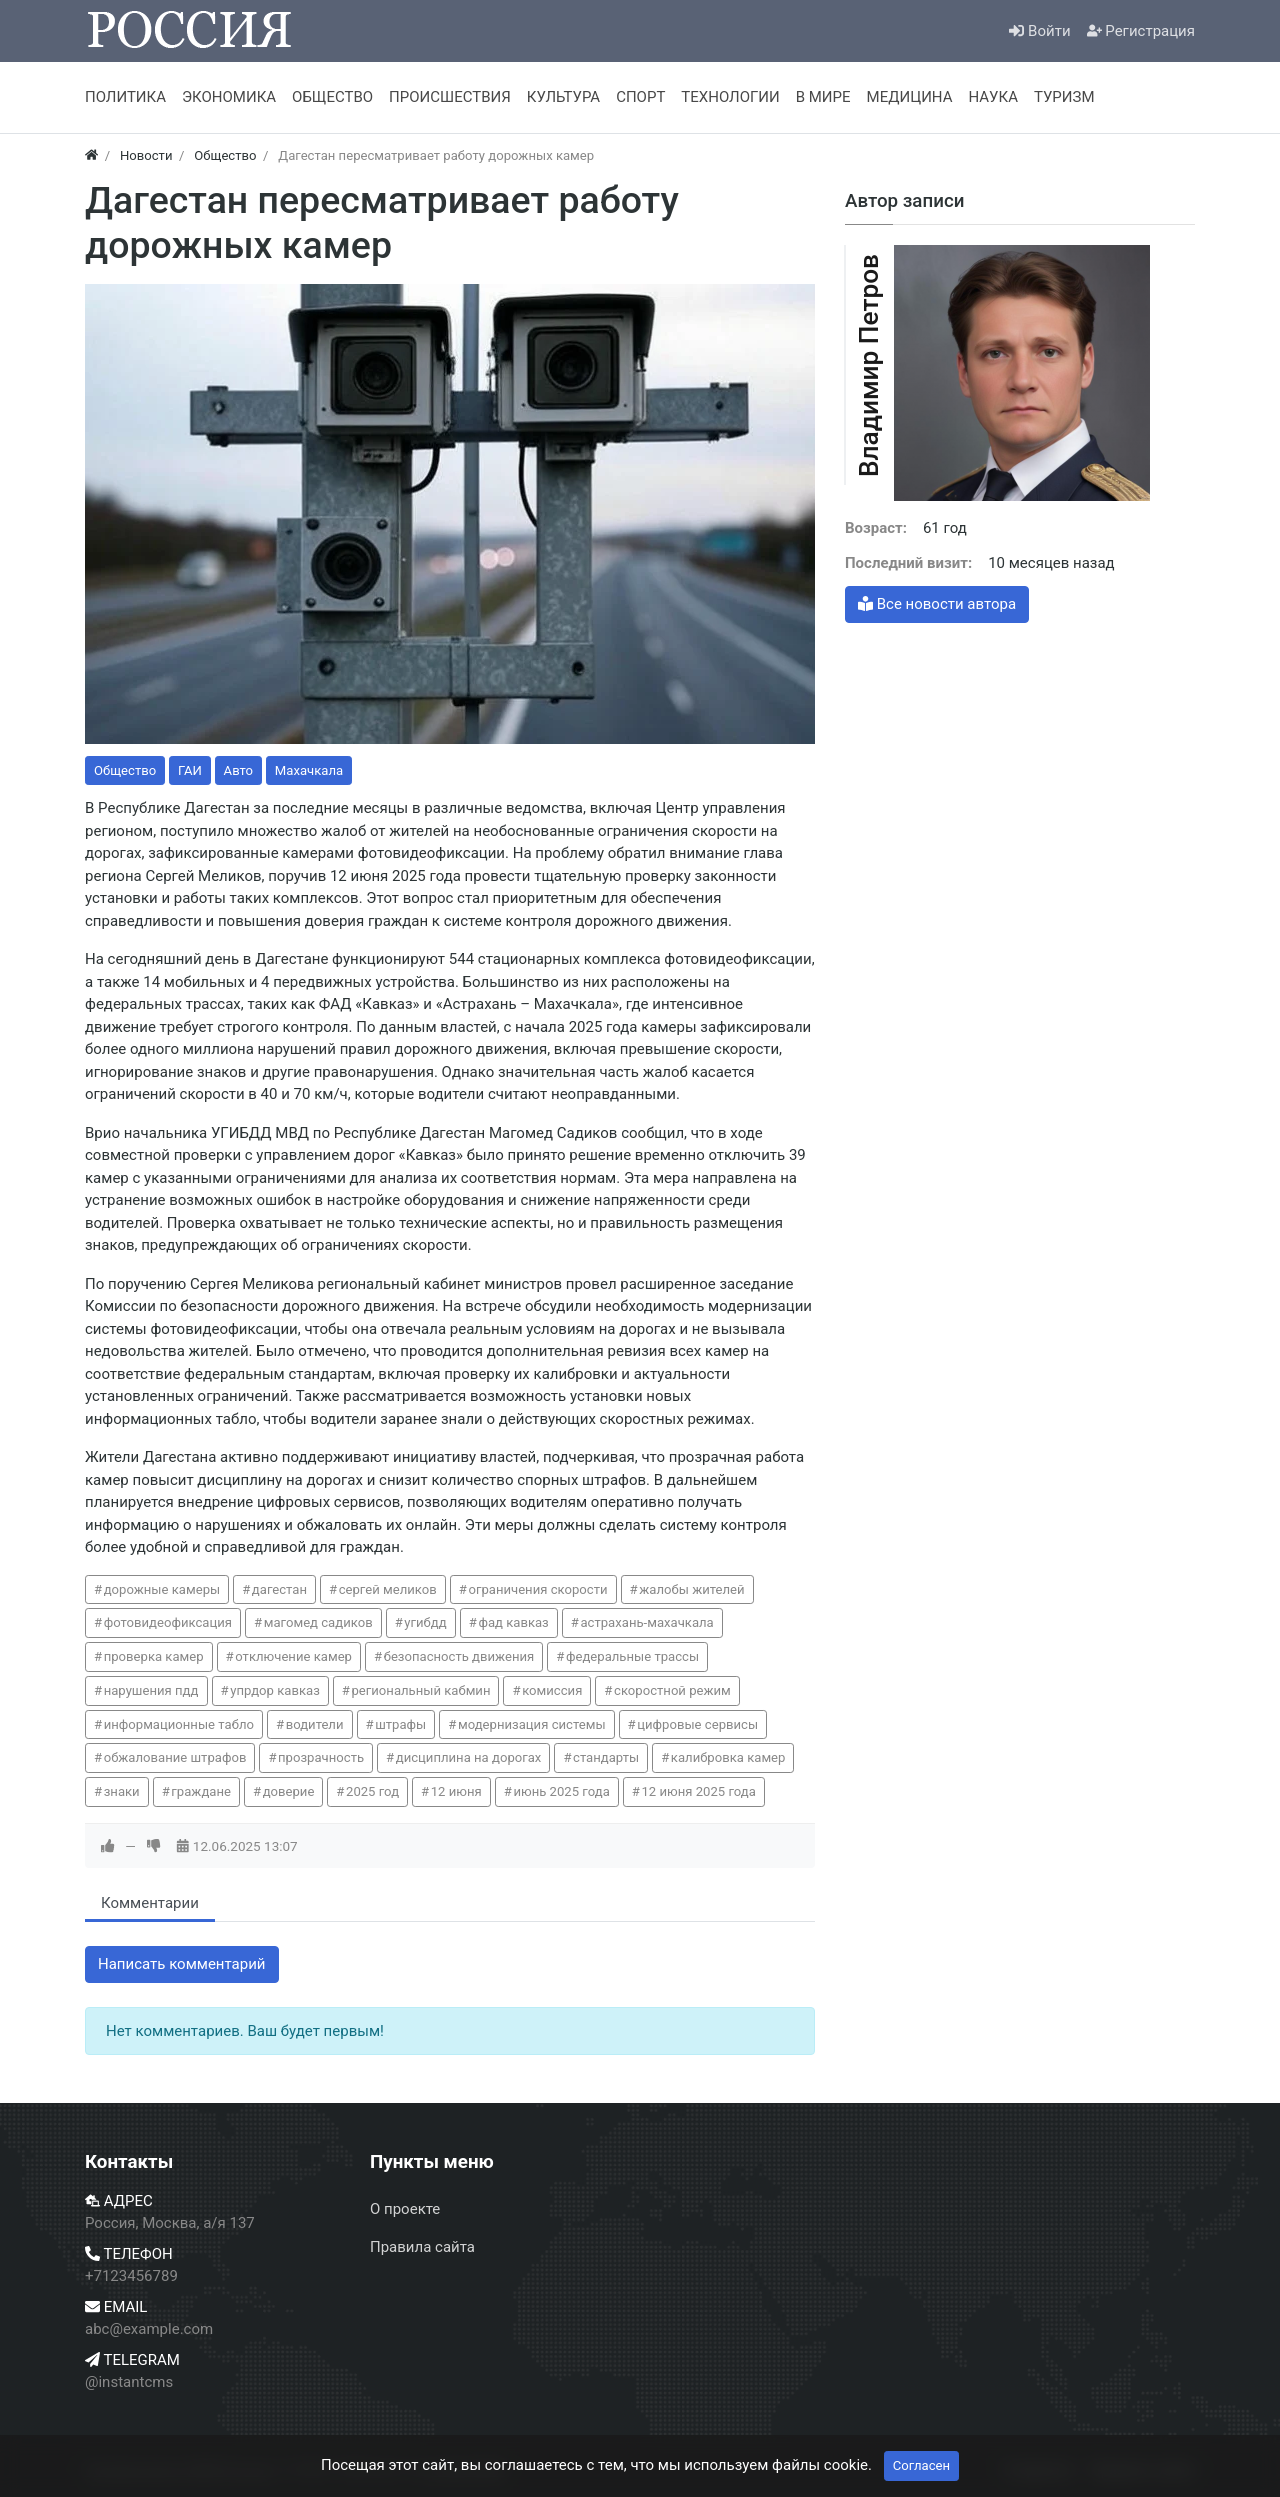 The width and height of the screenshot is (1280, 2497). Describe the element at coordinates (698, 1791) in the screenshot. I see `12 июня 2025 года` at that location.